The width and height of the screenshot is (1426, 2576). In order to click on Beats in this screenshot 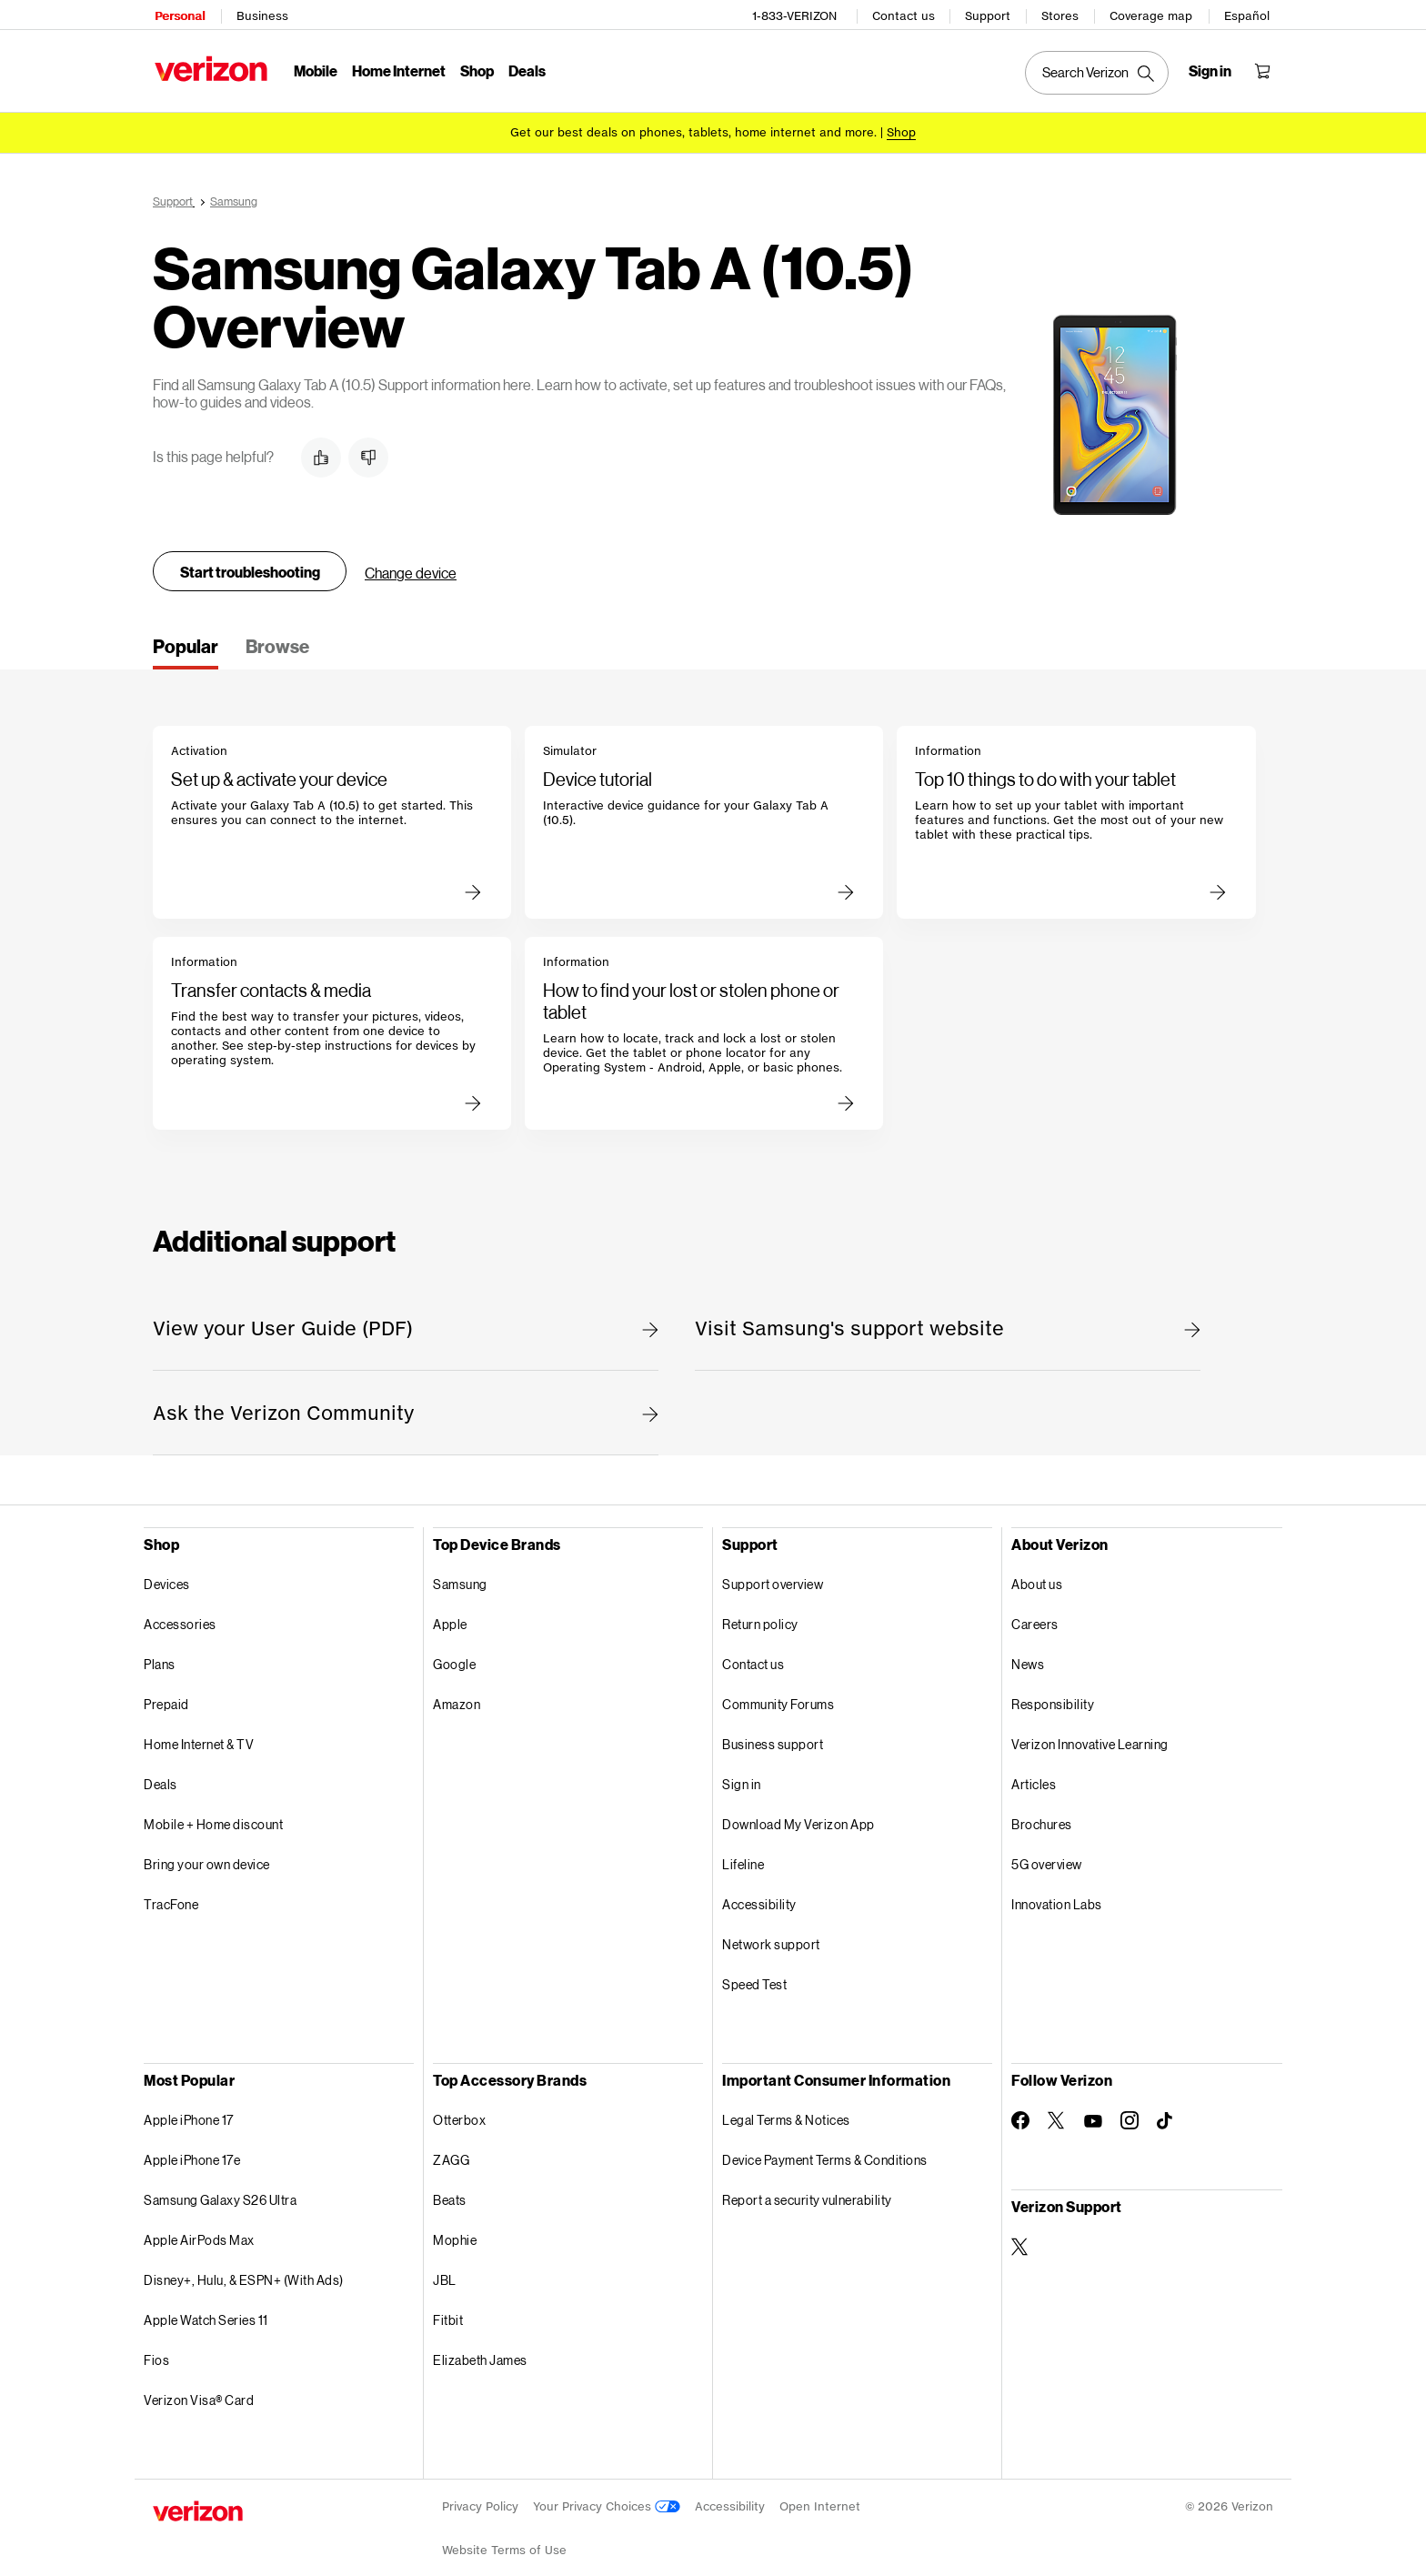, I will do `click(450, 2187)`.